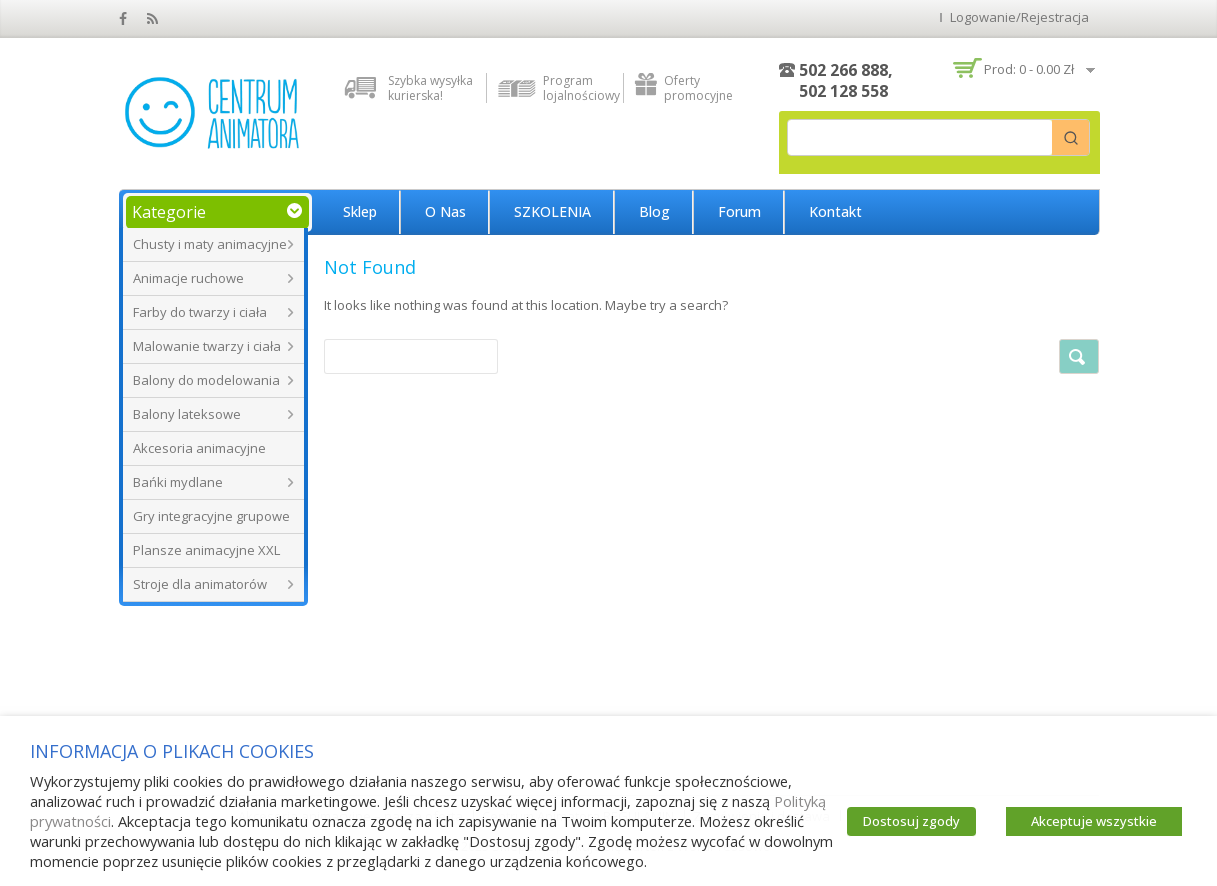 This screenshot has width=1217, height=886. What do you see at coordinates (207, 346) in the screenshot?
I see `Malowanie twarzy i ciała` at bounding box center [207, 346].